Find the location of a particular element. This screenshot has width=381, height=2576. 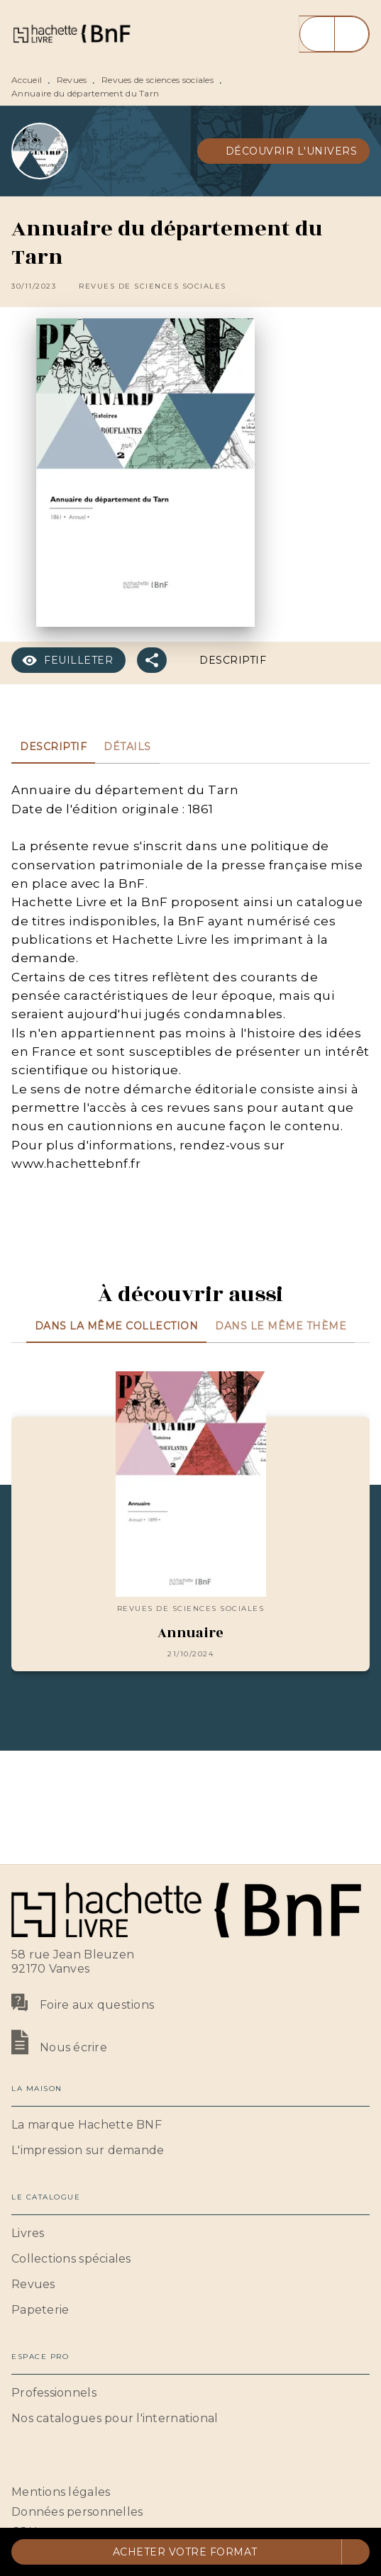

[tab] is located at coordinates (53, 747).